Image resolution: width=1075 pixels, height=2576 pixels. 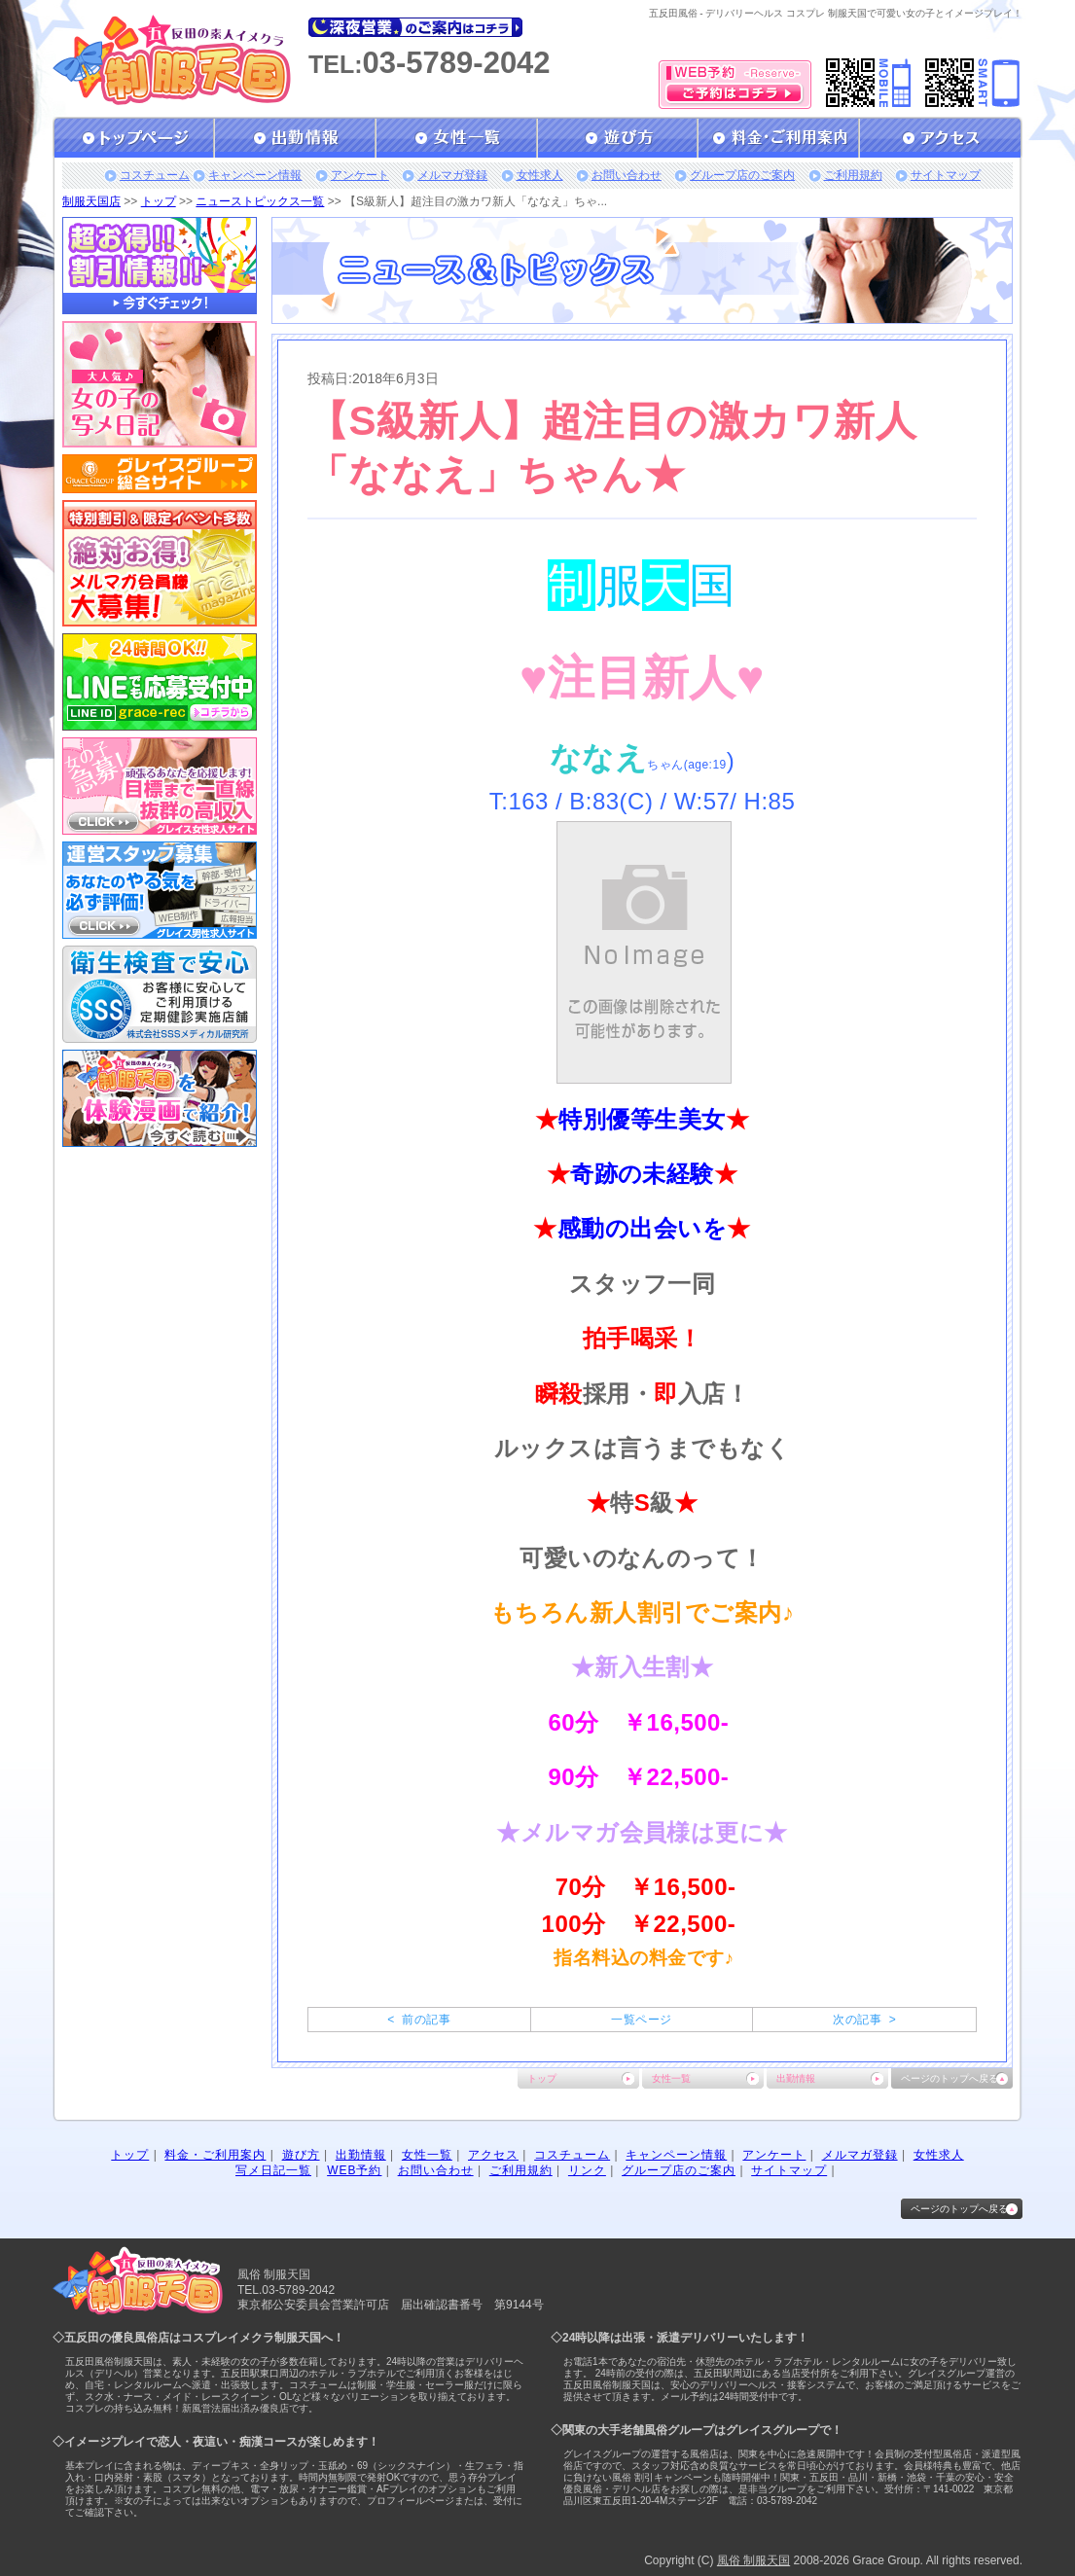 I want to click on アンケート, so click(x=360, y=175).